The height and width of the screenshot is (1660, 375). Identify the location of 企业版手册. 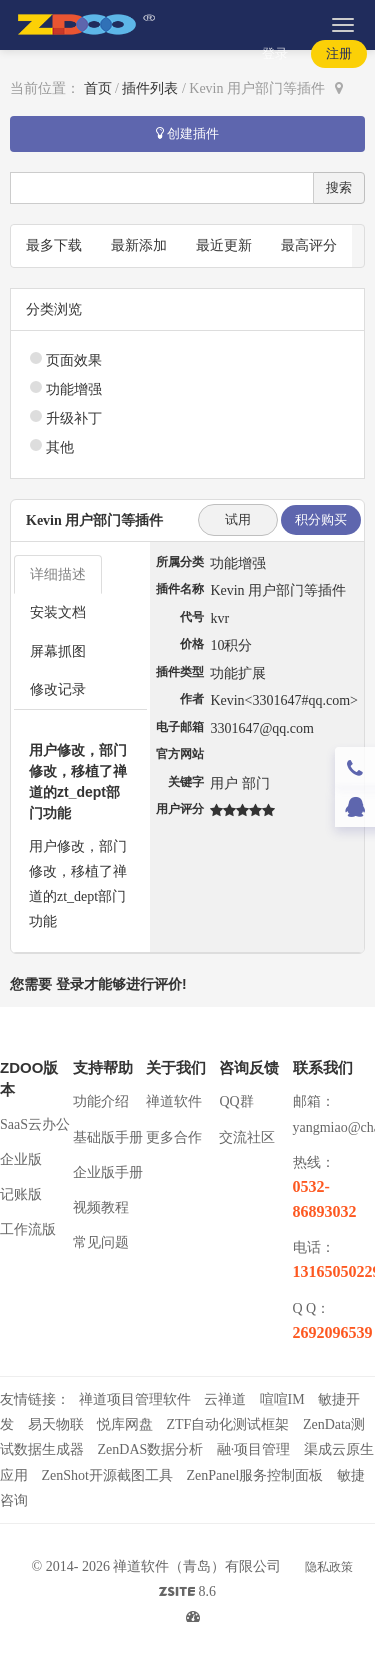
(108, 1172).